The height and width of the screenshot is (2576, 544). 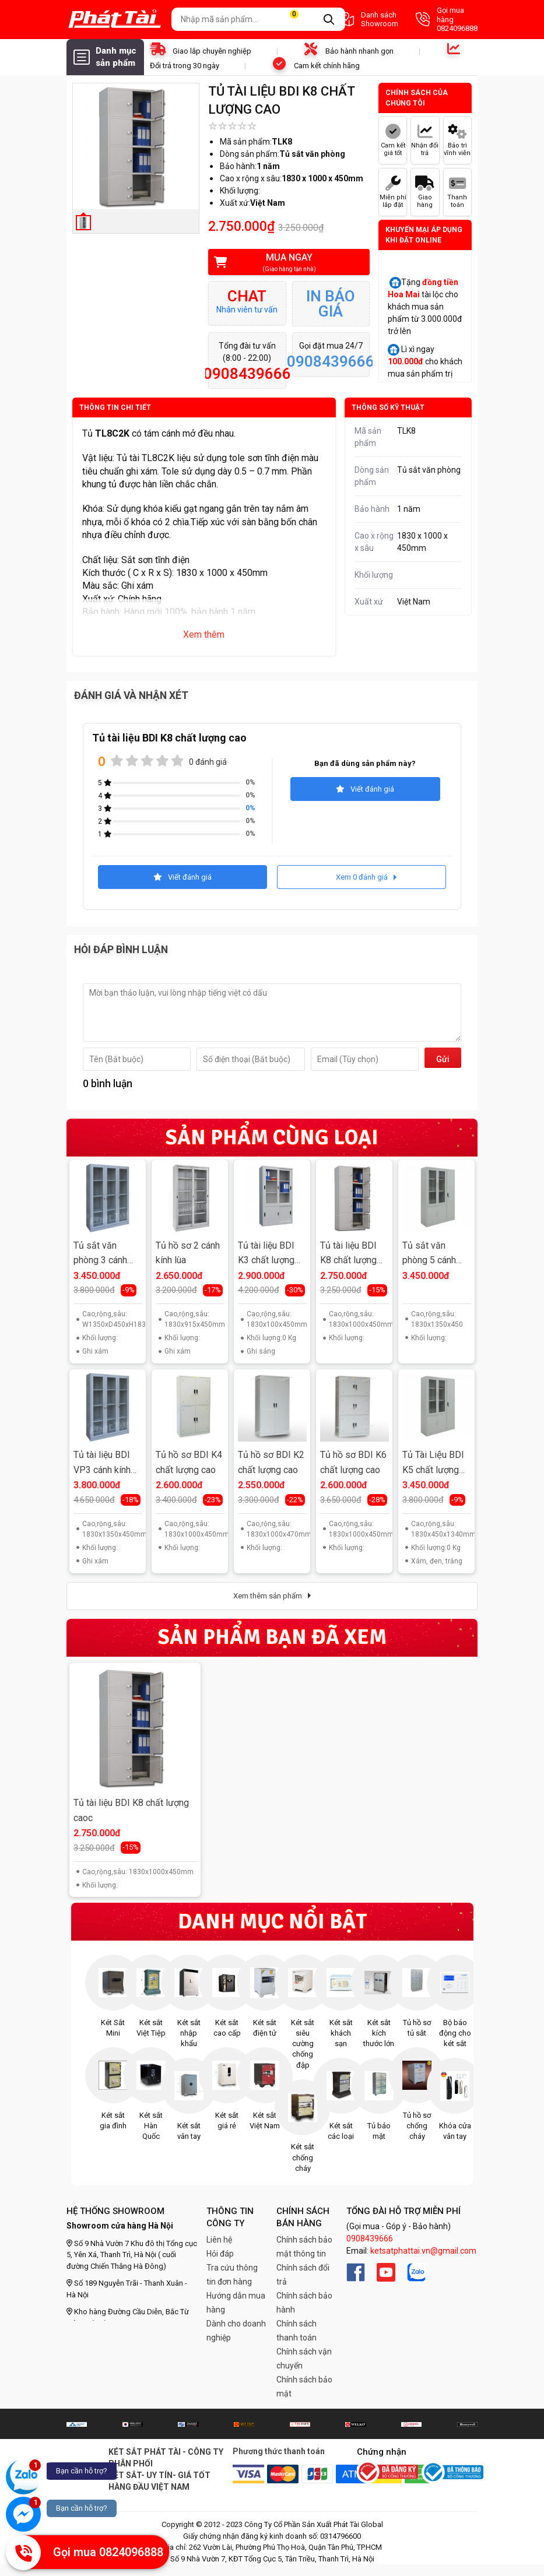 I want to click on Chính sách vận chuyển, so click(x=304, y=2358).